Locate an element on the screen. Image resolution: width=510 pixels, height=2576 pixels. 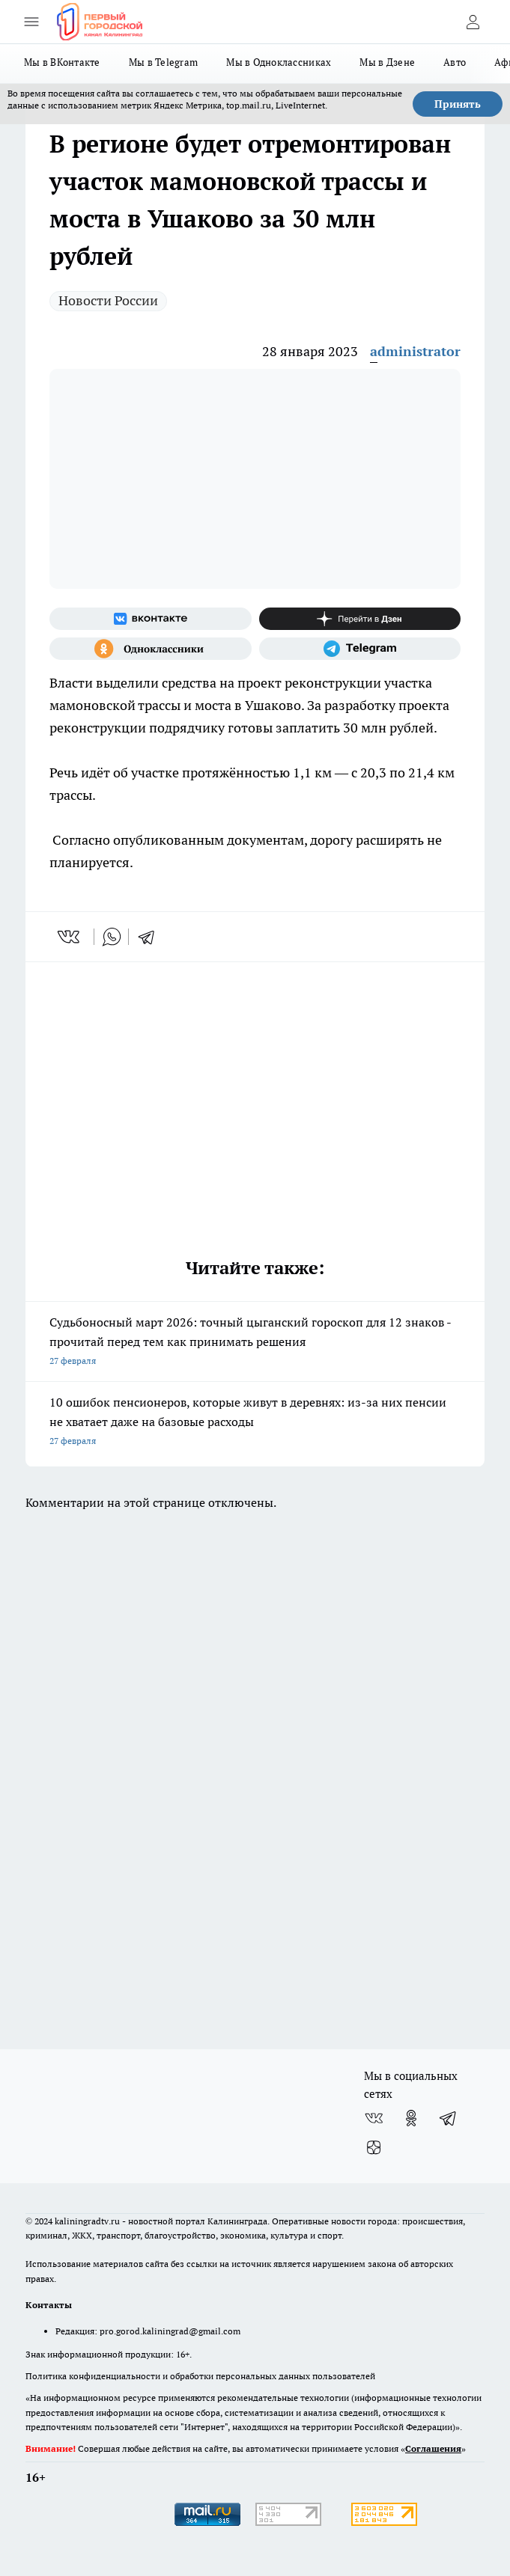
Мы в Telegram is located at coordinates (163, 62).